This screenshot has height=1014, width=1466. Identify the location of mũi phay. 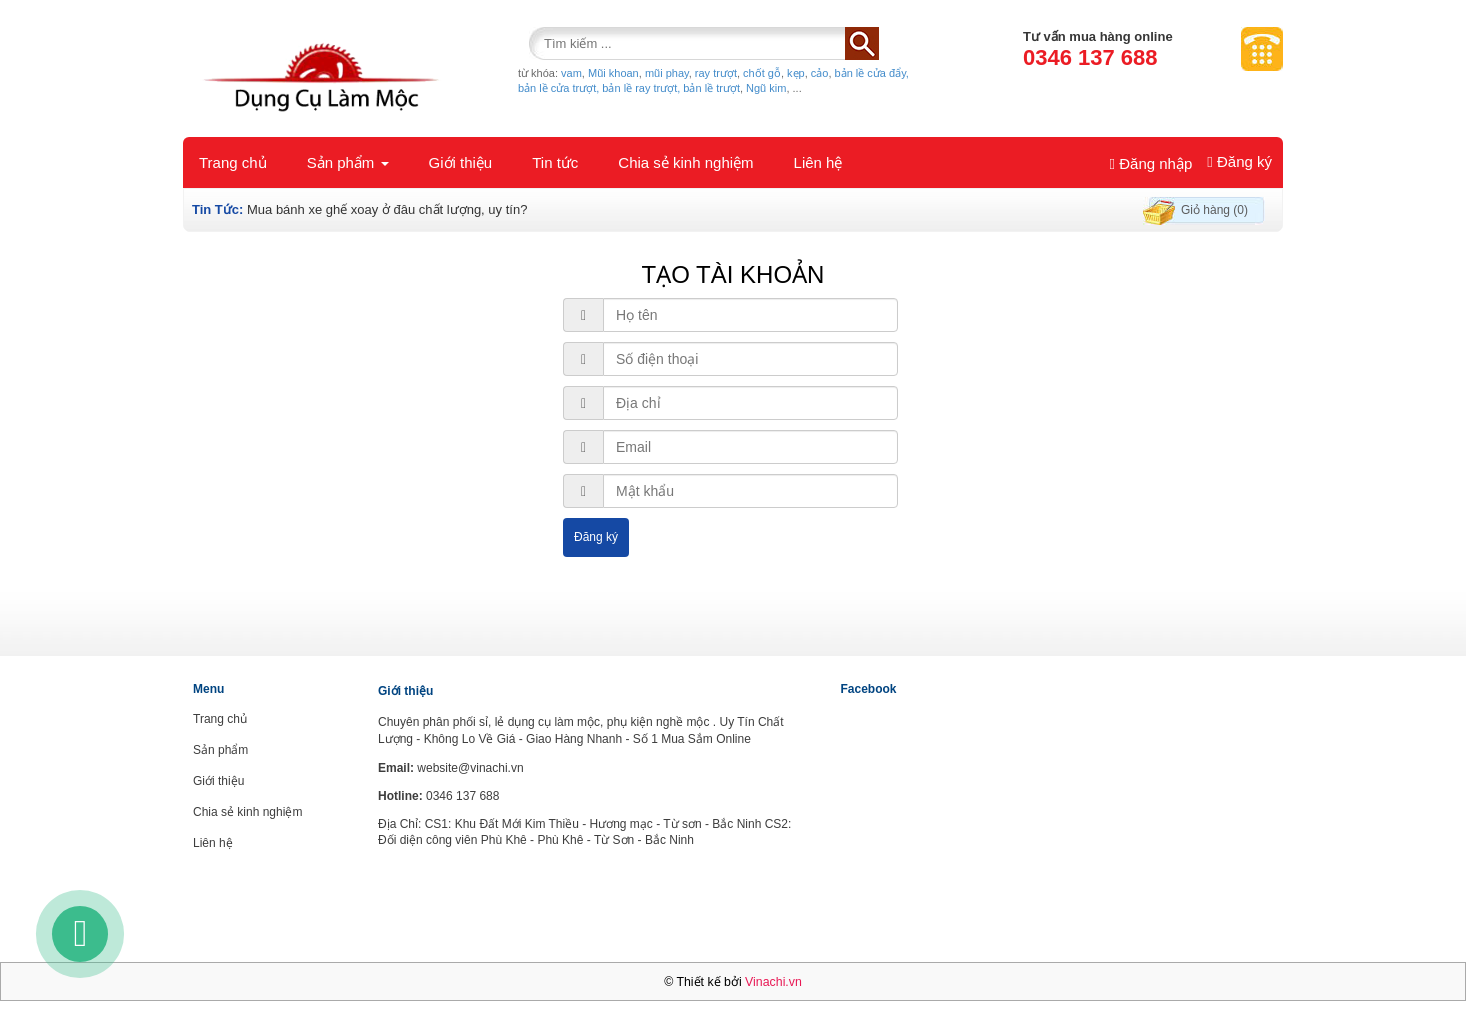
(667, 73).